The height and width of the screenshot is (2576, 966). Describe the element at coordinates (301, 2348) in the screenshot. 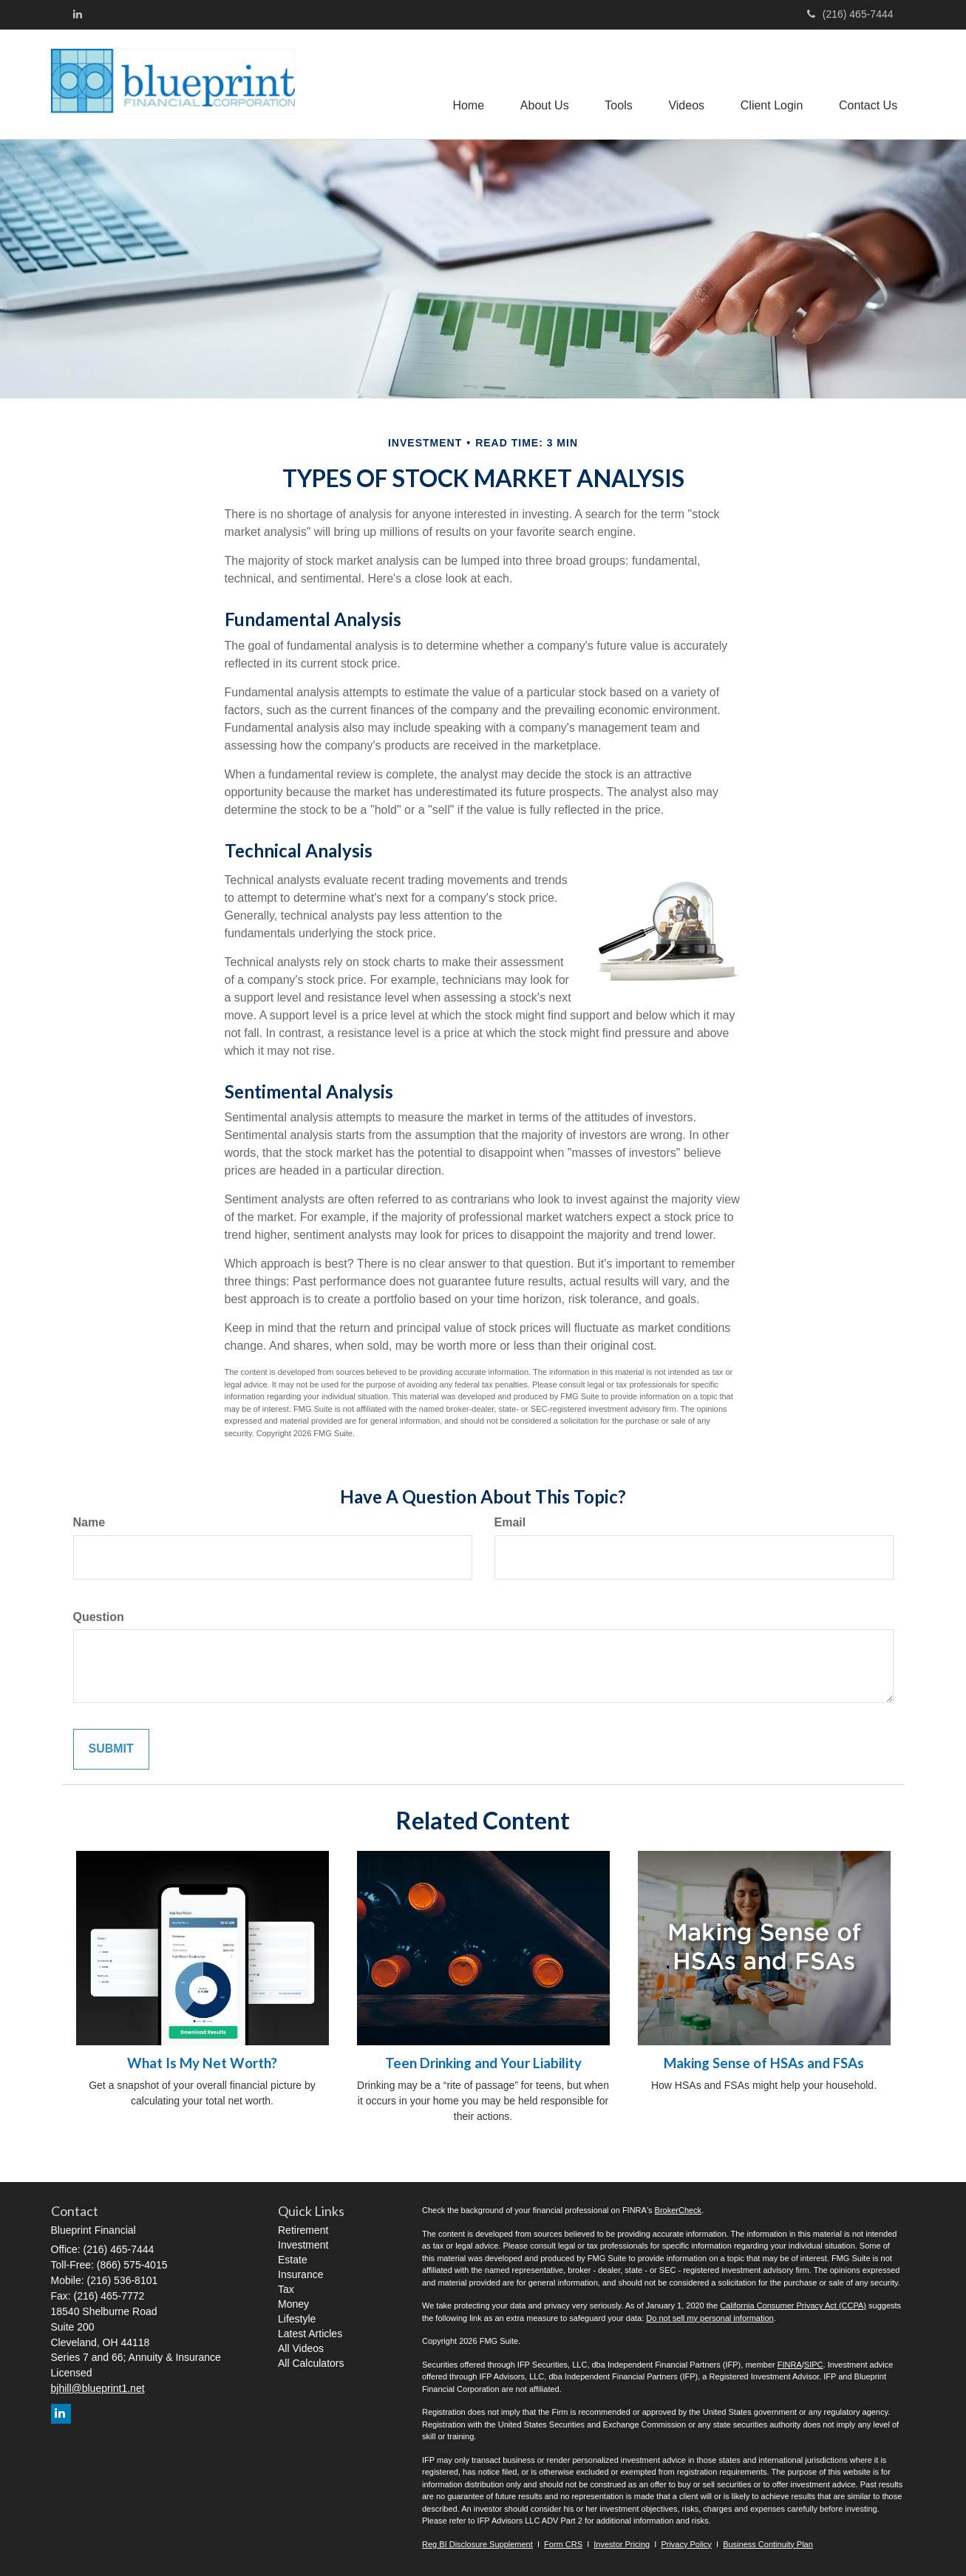

I see `All Videos` at that location.